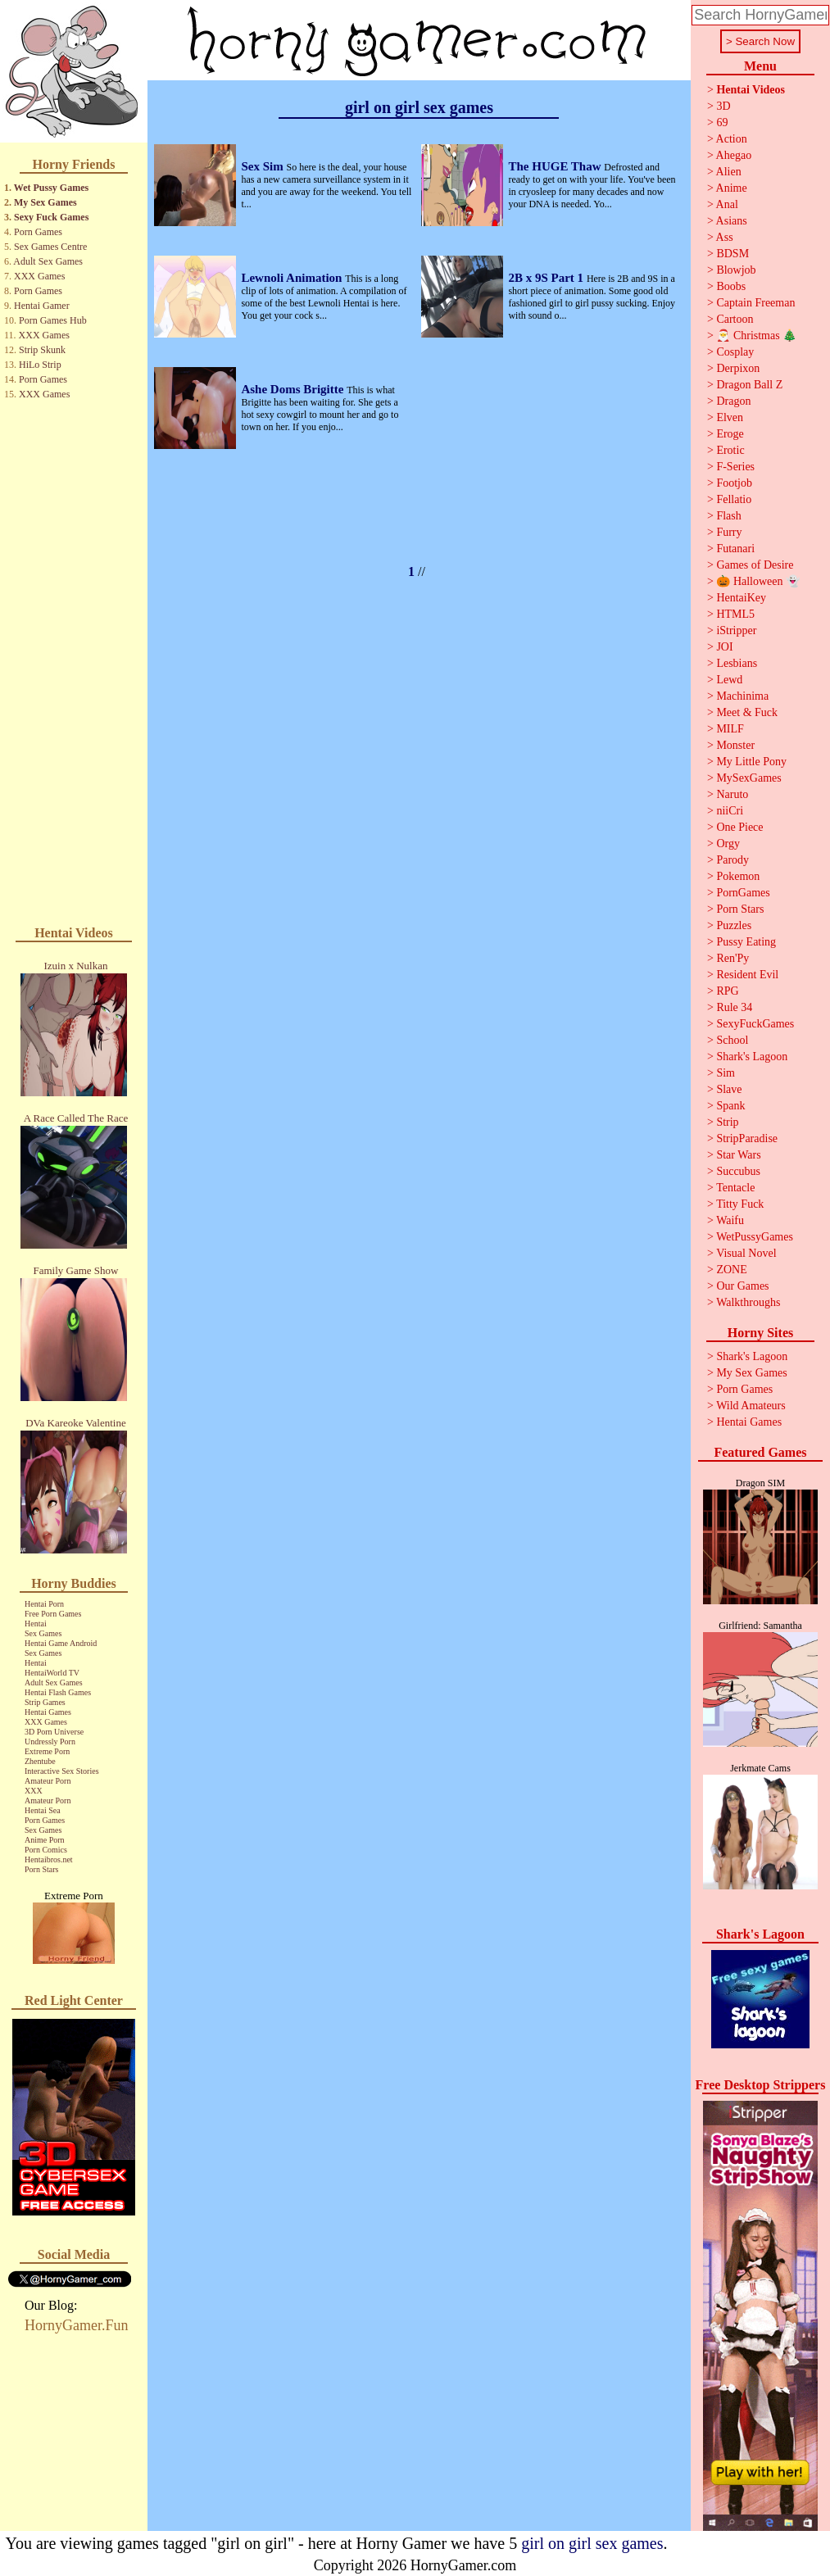 The image size is (830, 2576). I want to click on Wet Pussy Games, so click(51, 187).